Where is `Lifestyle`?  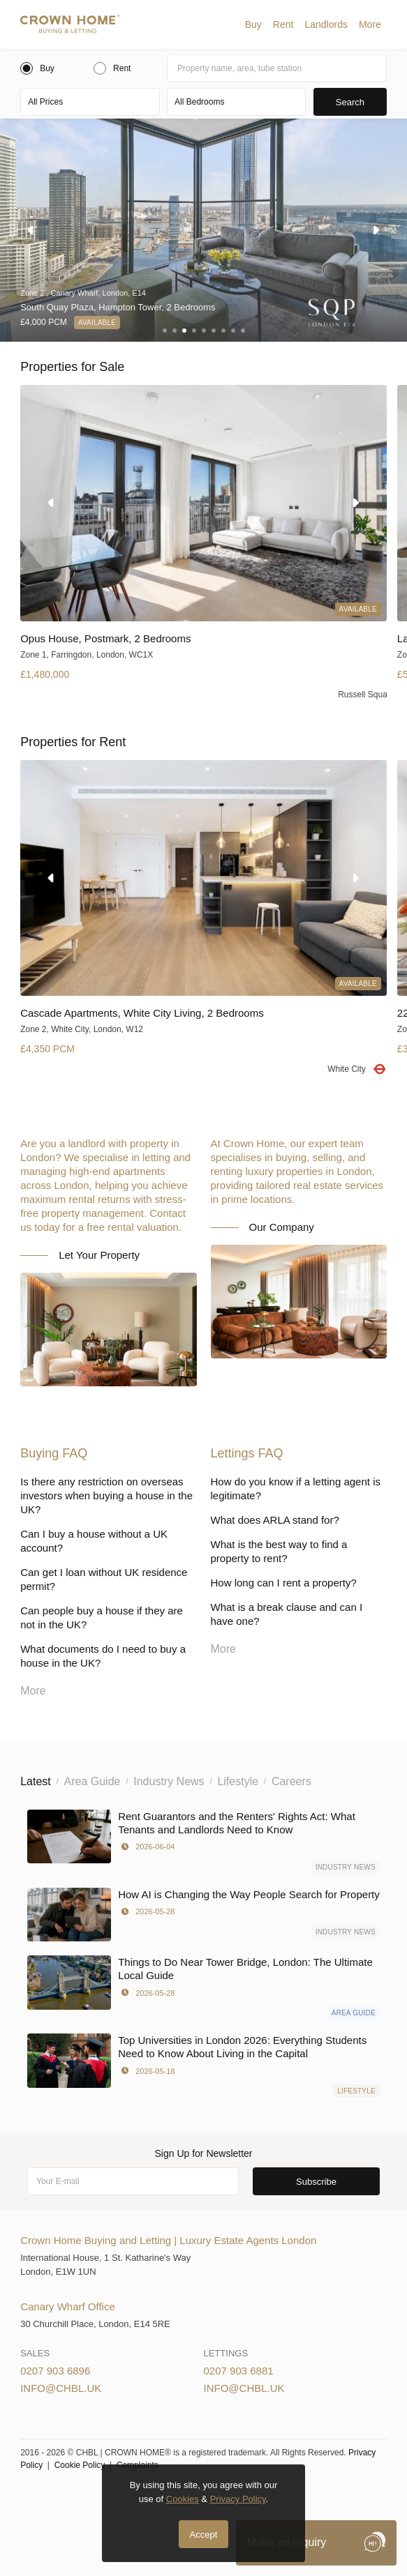
Lifestyle is located at coordinates (356, 2091).